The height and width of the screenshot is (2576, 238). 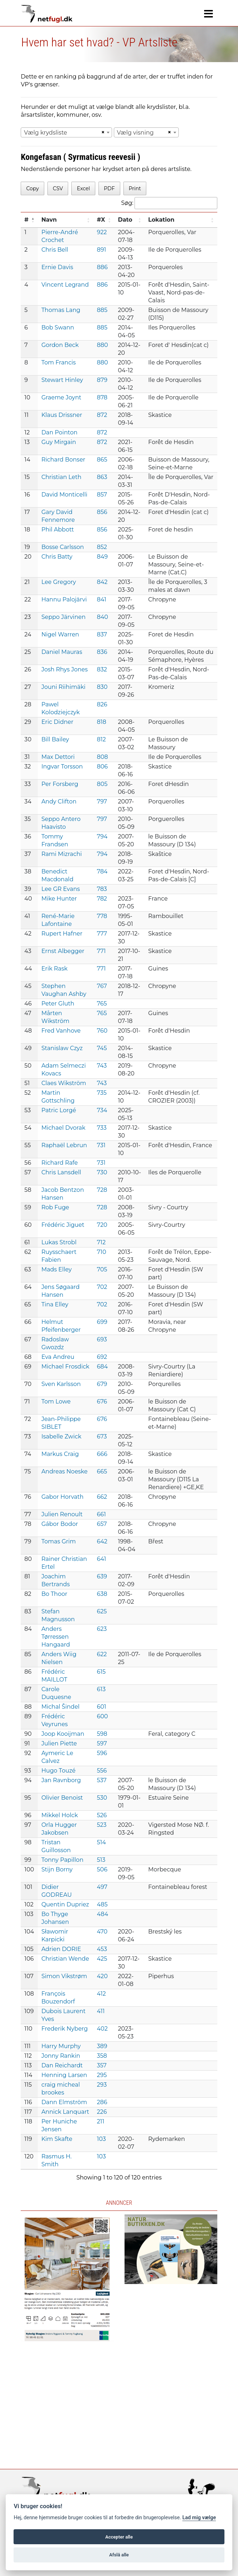 I want to click on Michael Frosdick, so click(x=65, y=1366).